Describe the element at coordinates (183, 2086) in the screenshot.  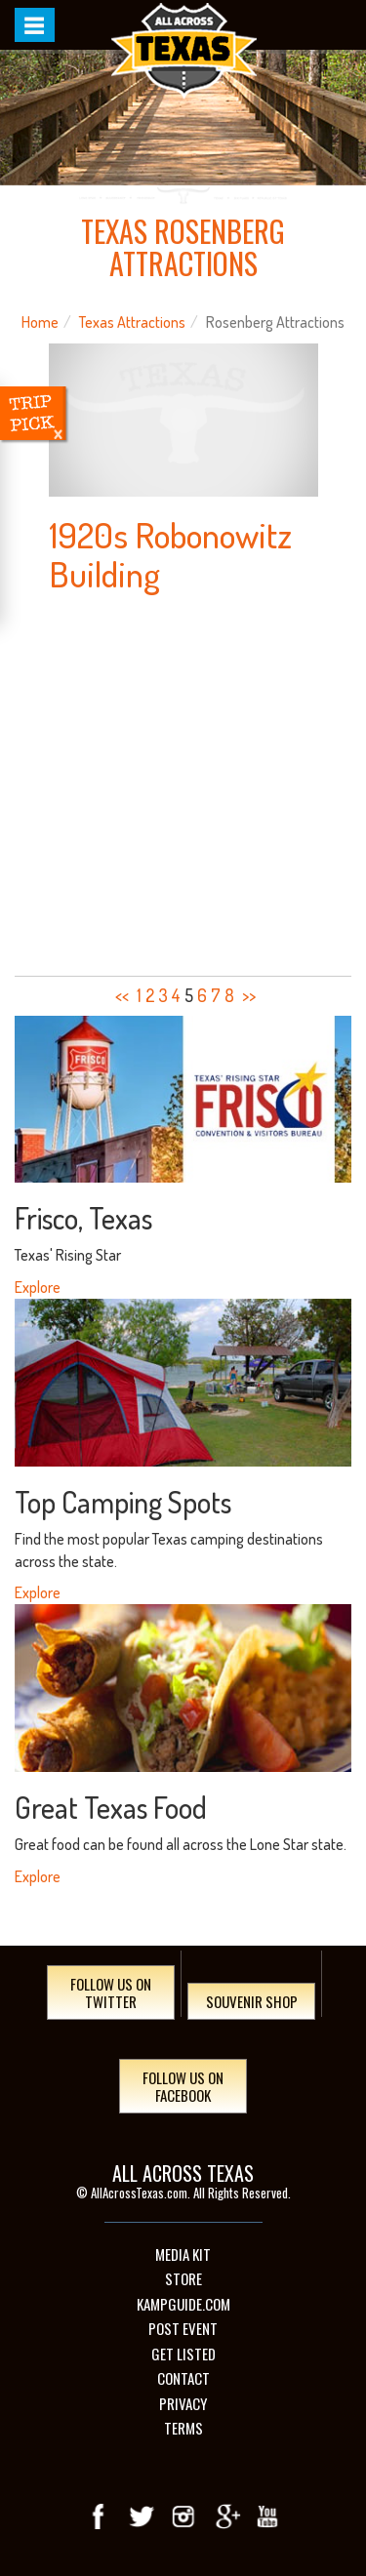
I see `Follow Us On Facebook` at that location.